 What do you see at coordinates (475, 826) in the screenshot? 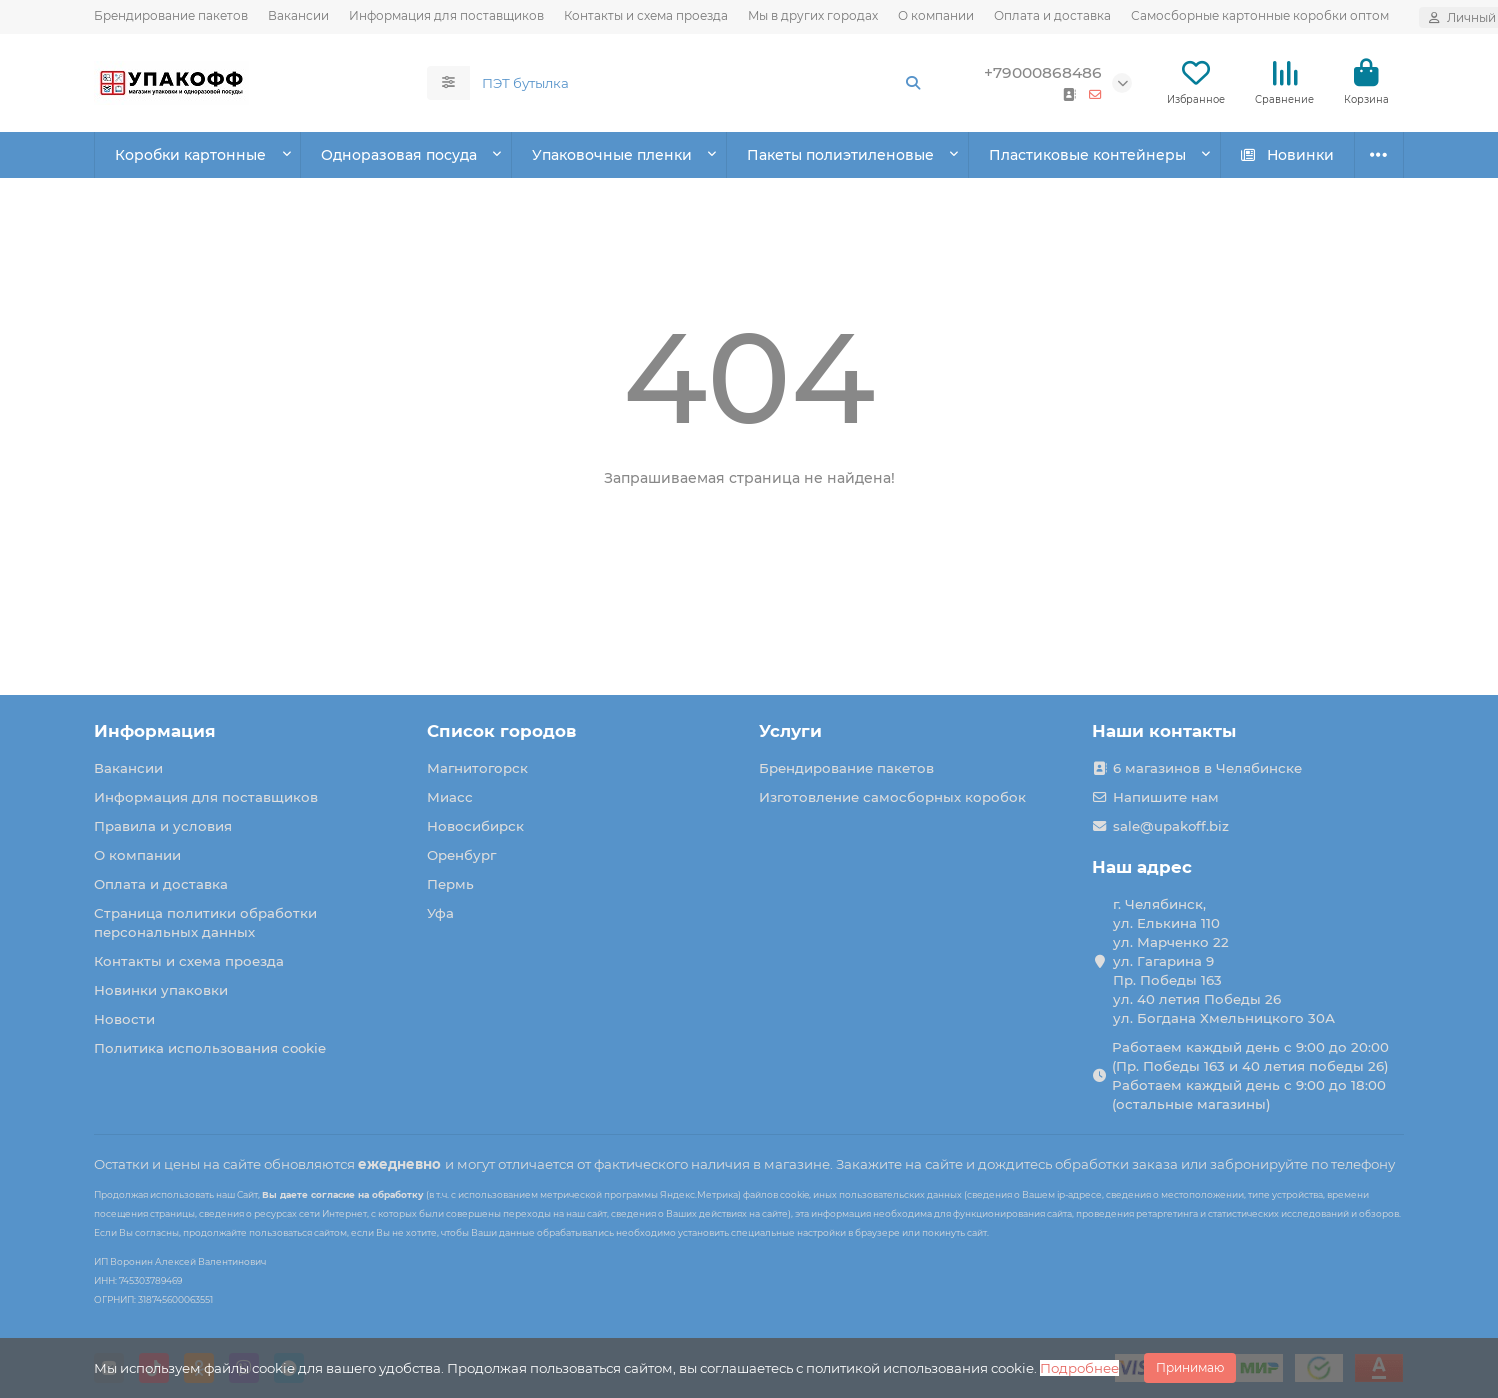
I see `Новосибирск` at bounding box center [475, 826].